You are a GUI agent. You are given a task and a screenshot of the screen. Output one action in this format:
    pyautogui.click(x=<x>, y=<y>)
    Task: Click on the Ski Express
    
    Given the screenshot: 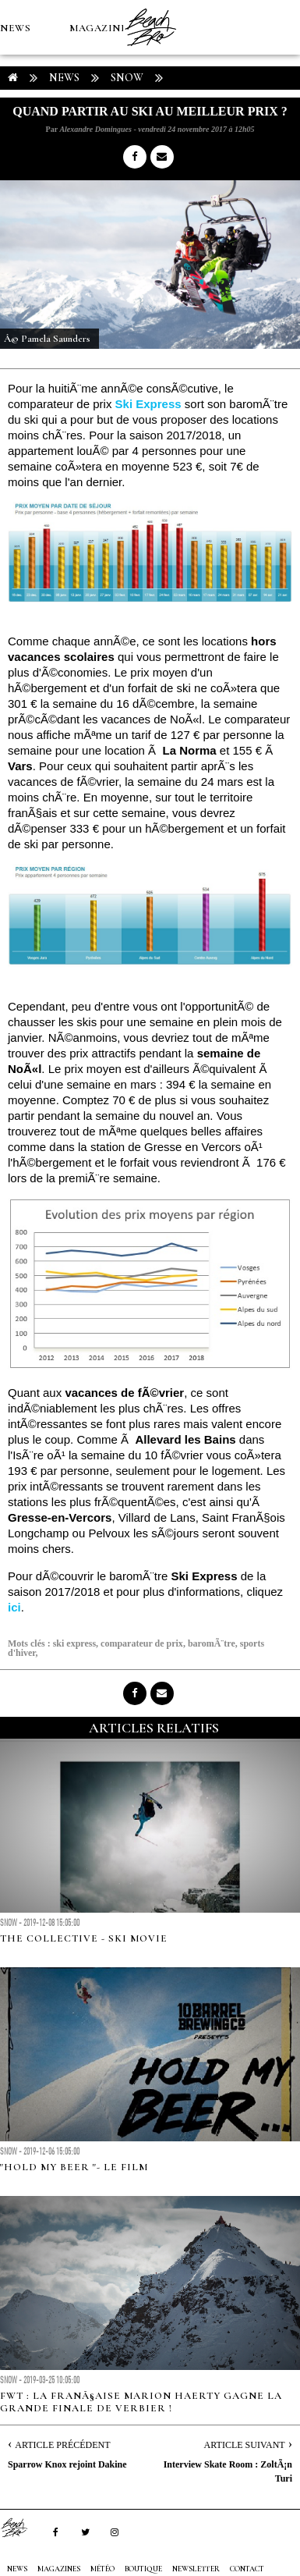 What is the action you would take?
    pyautogui.click(x=148, y=403)
    